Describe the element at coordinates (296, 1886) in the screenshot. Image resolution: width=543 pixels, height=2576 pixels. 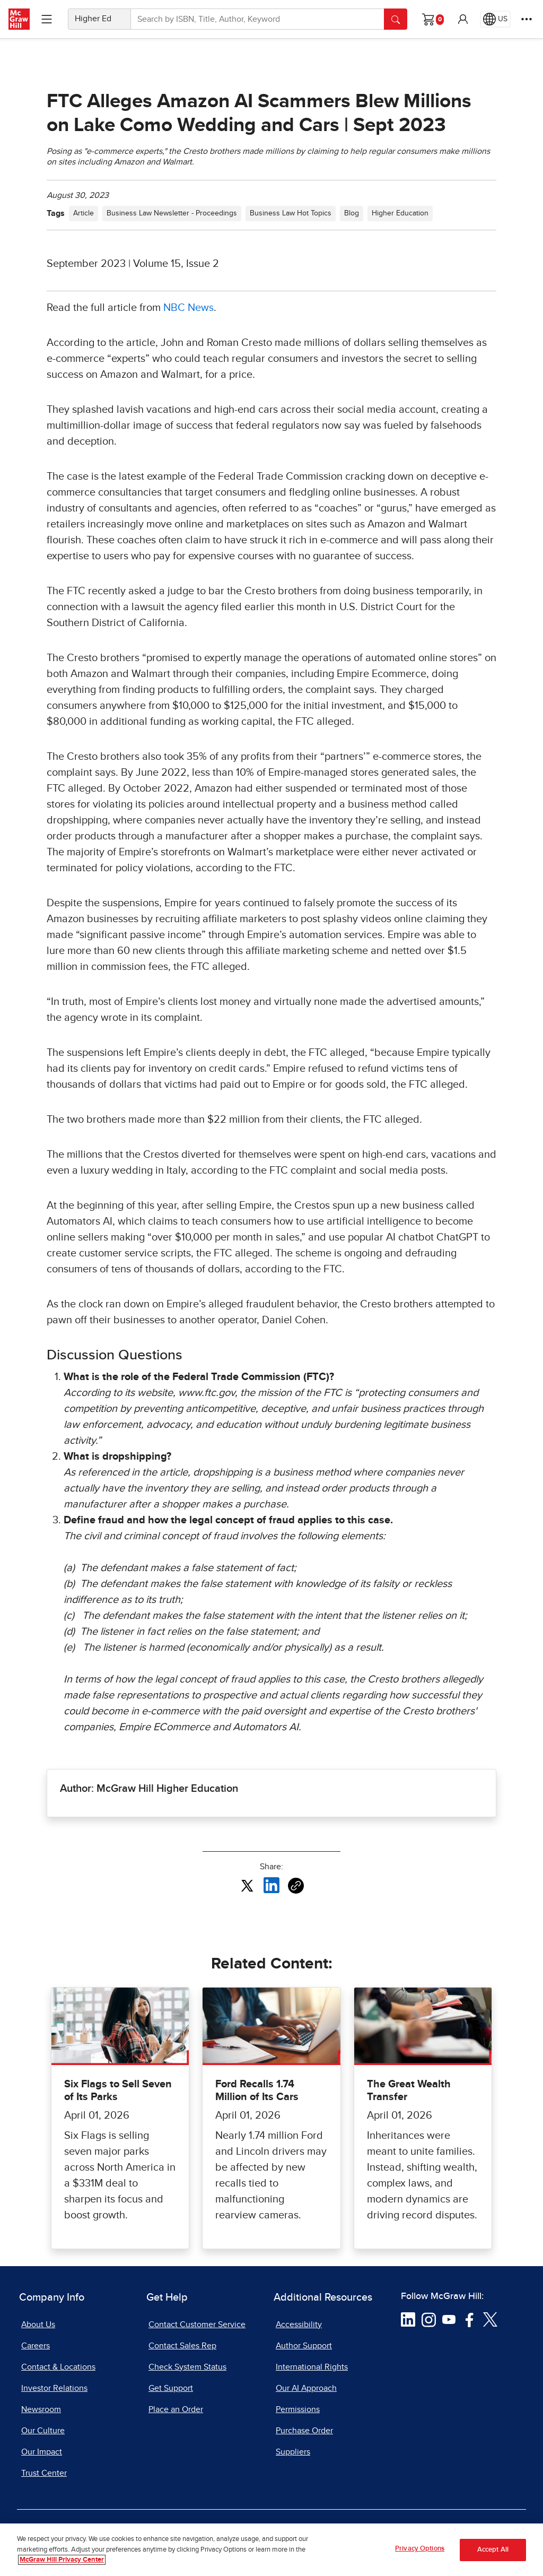
I see `[Copy URL link of article]` at that location.